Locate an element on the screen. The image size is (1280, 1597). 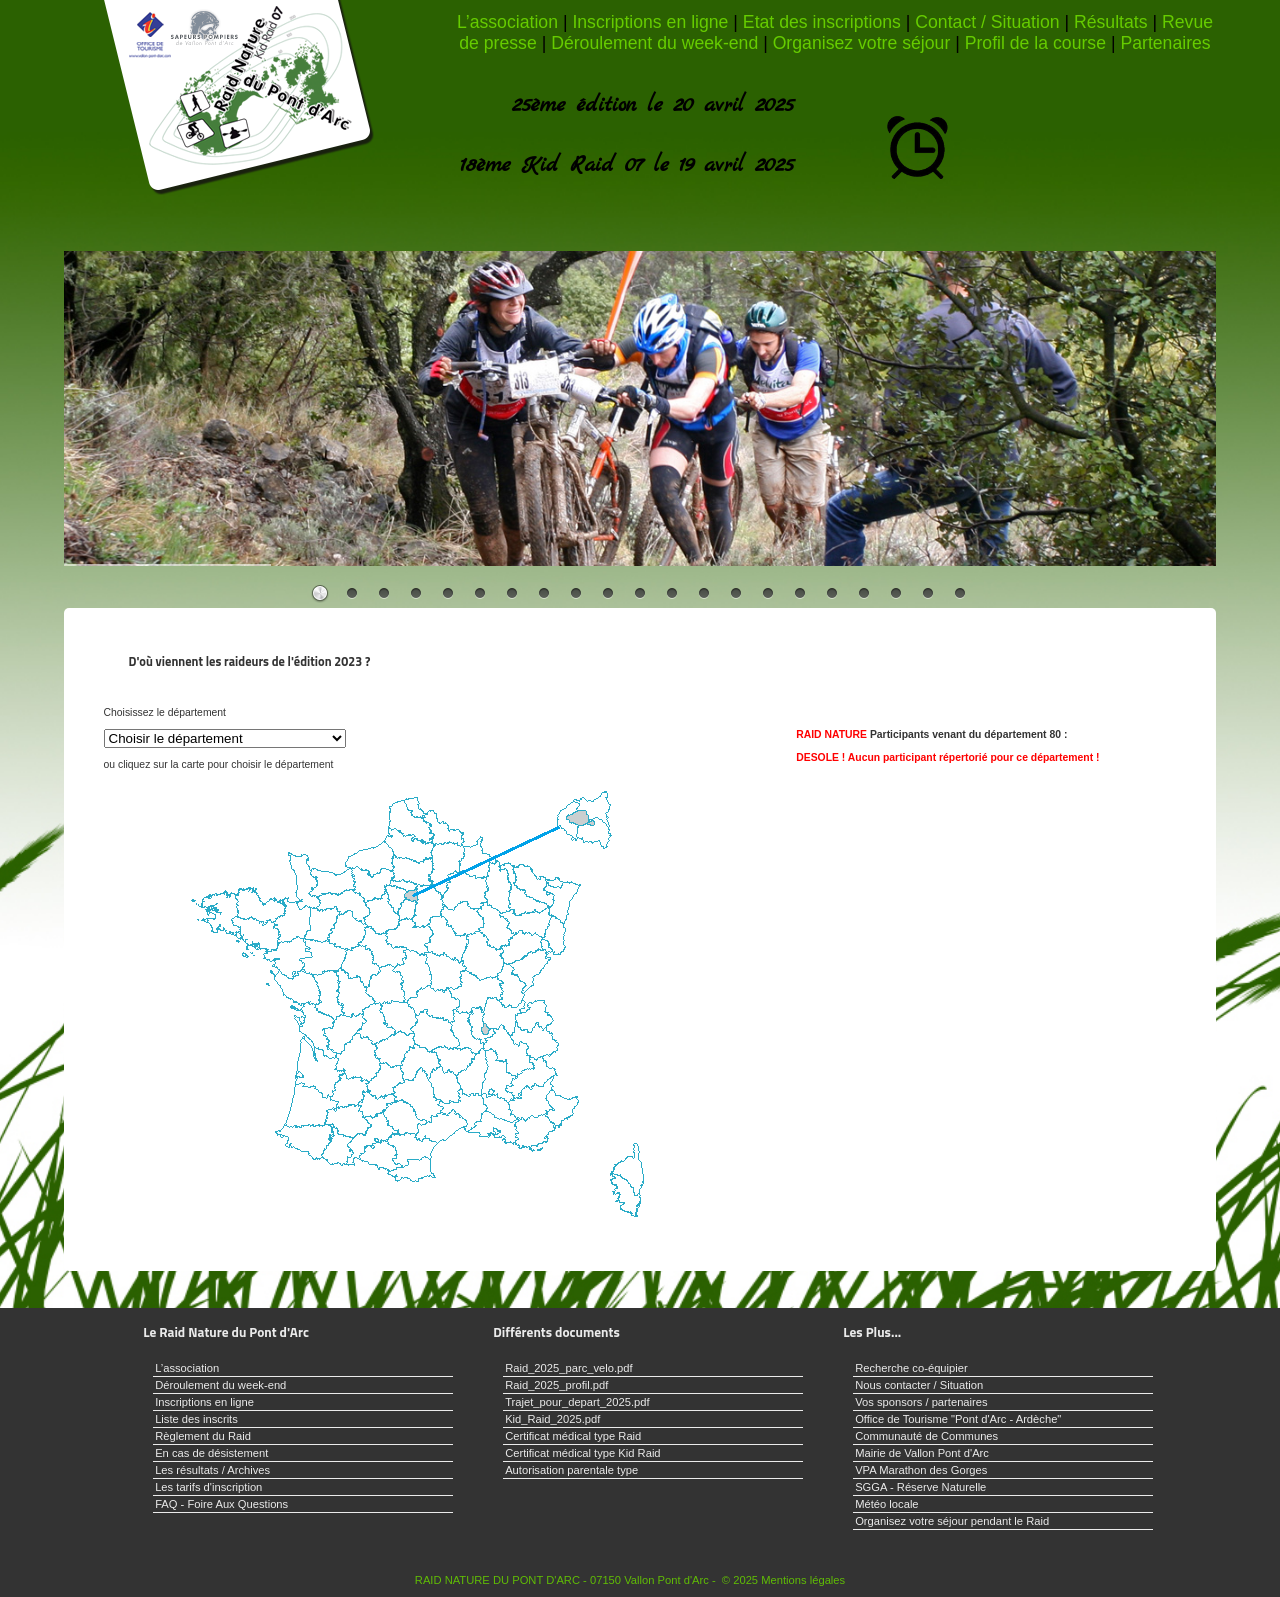
Recherche co-équipier is located at coordinates (911, 1368).